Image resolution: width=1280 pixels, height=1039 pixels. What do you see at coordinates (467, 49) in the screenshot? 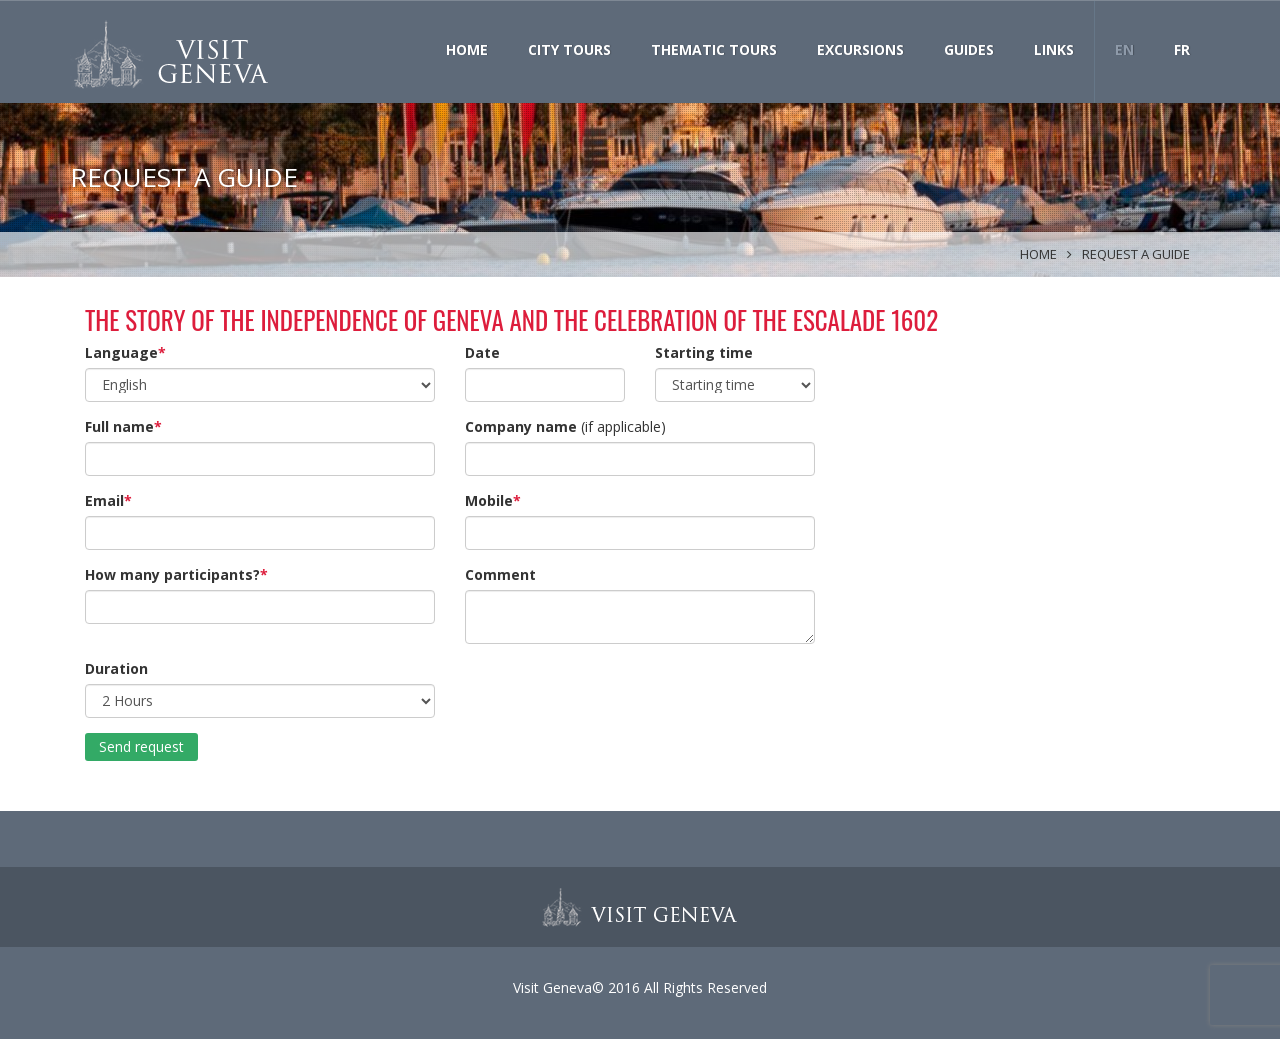
I see `Home` at bounding box center [467, 49].